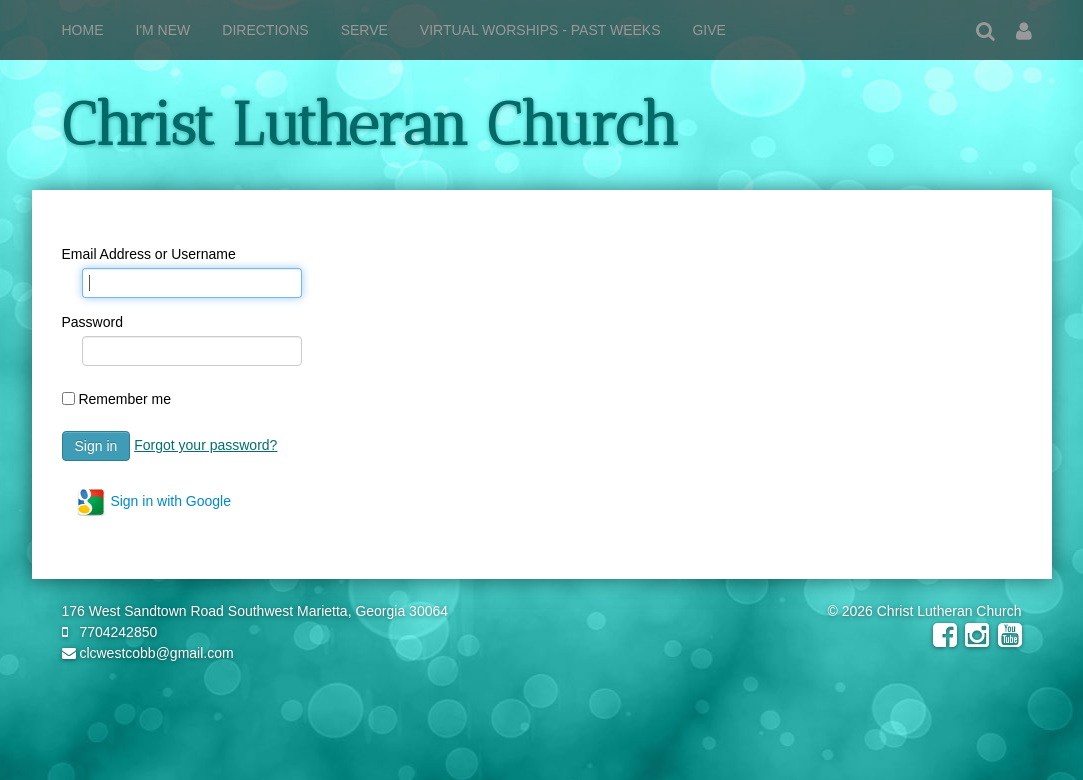 This screenshot has width=1083, height=780. What do you see at coordinates (255, 611) in the screenshot?
I see `176 West Sandtown Road Southwest Marietta, Georgia 30064` at bounding box center [255, 611].